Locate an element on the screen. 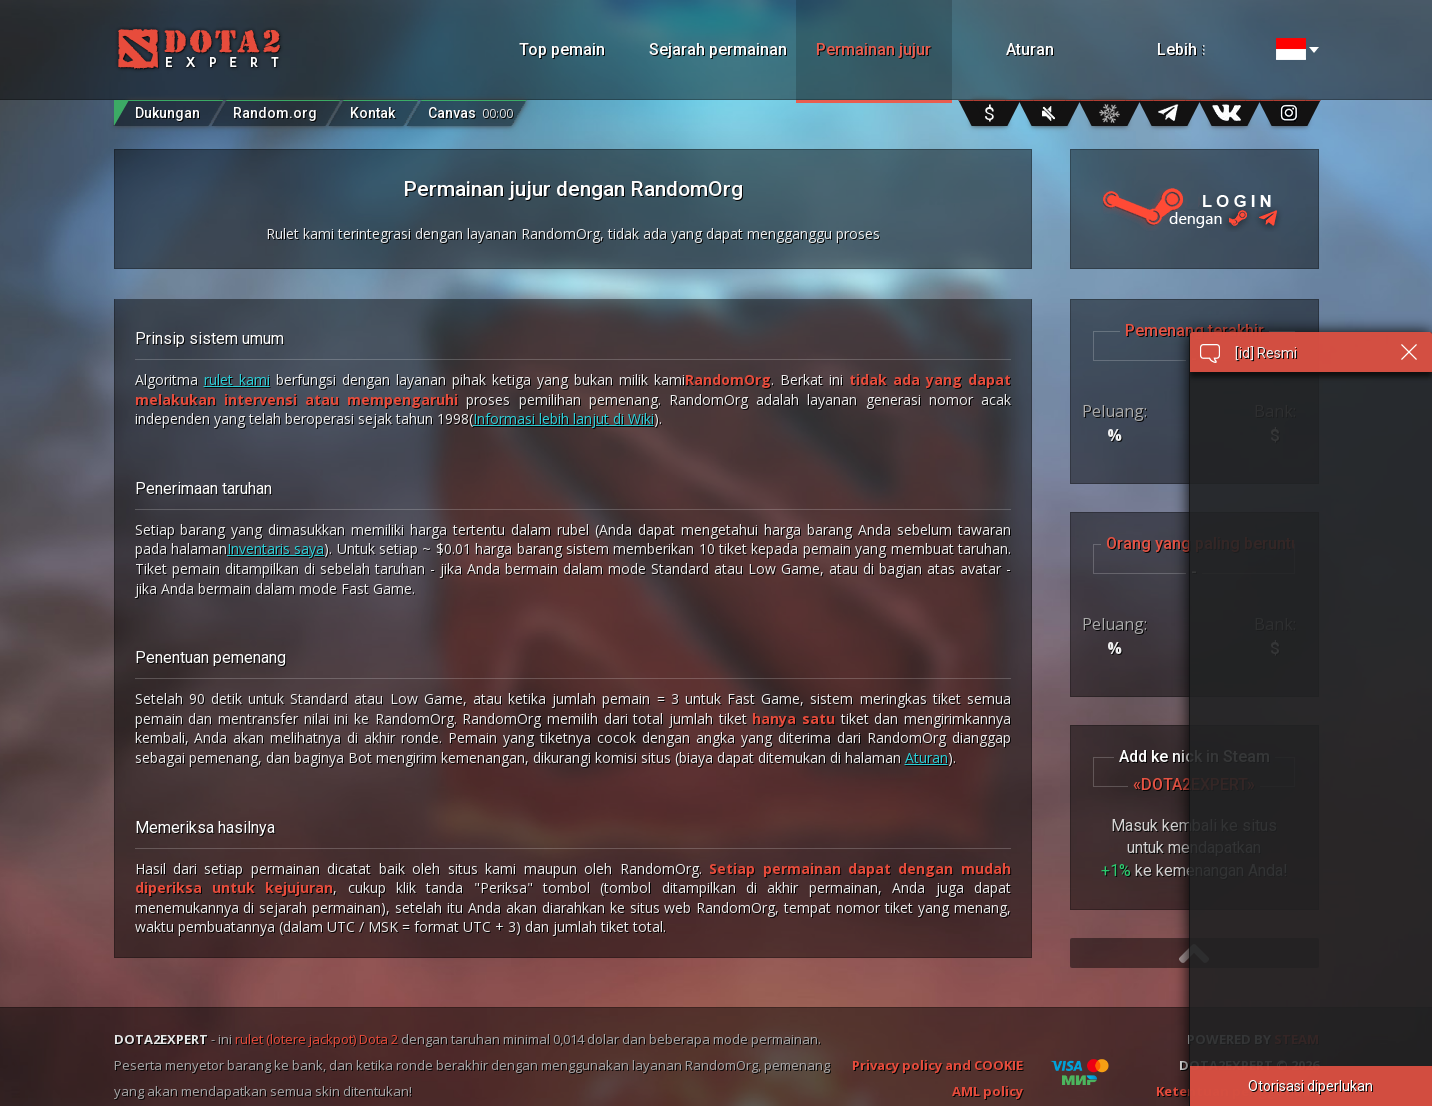 The width and height of the screenshot is (1432, 1106). Dukungan is located at coordinates (167, 113).